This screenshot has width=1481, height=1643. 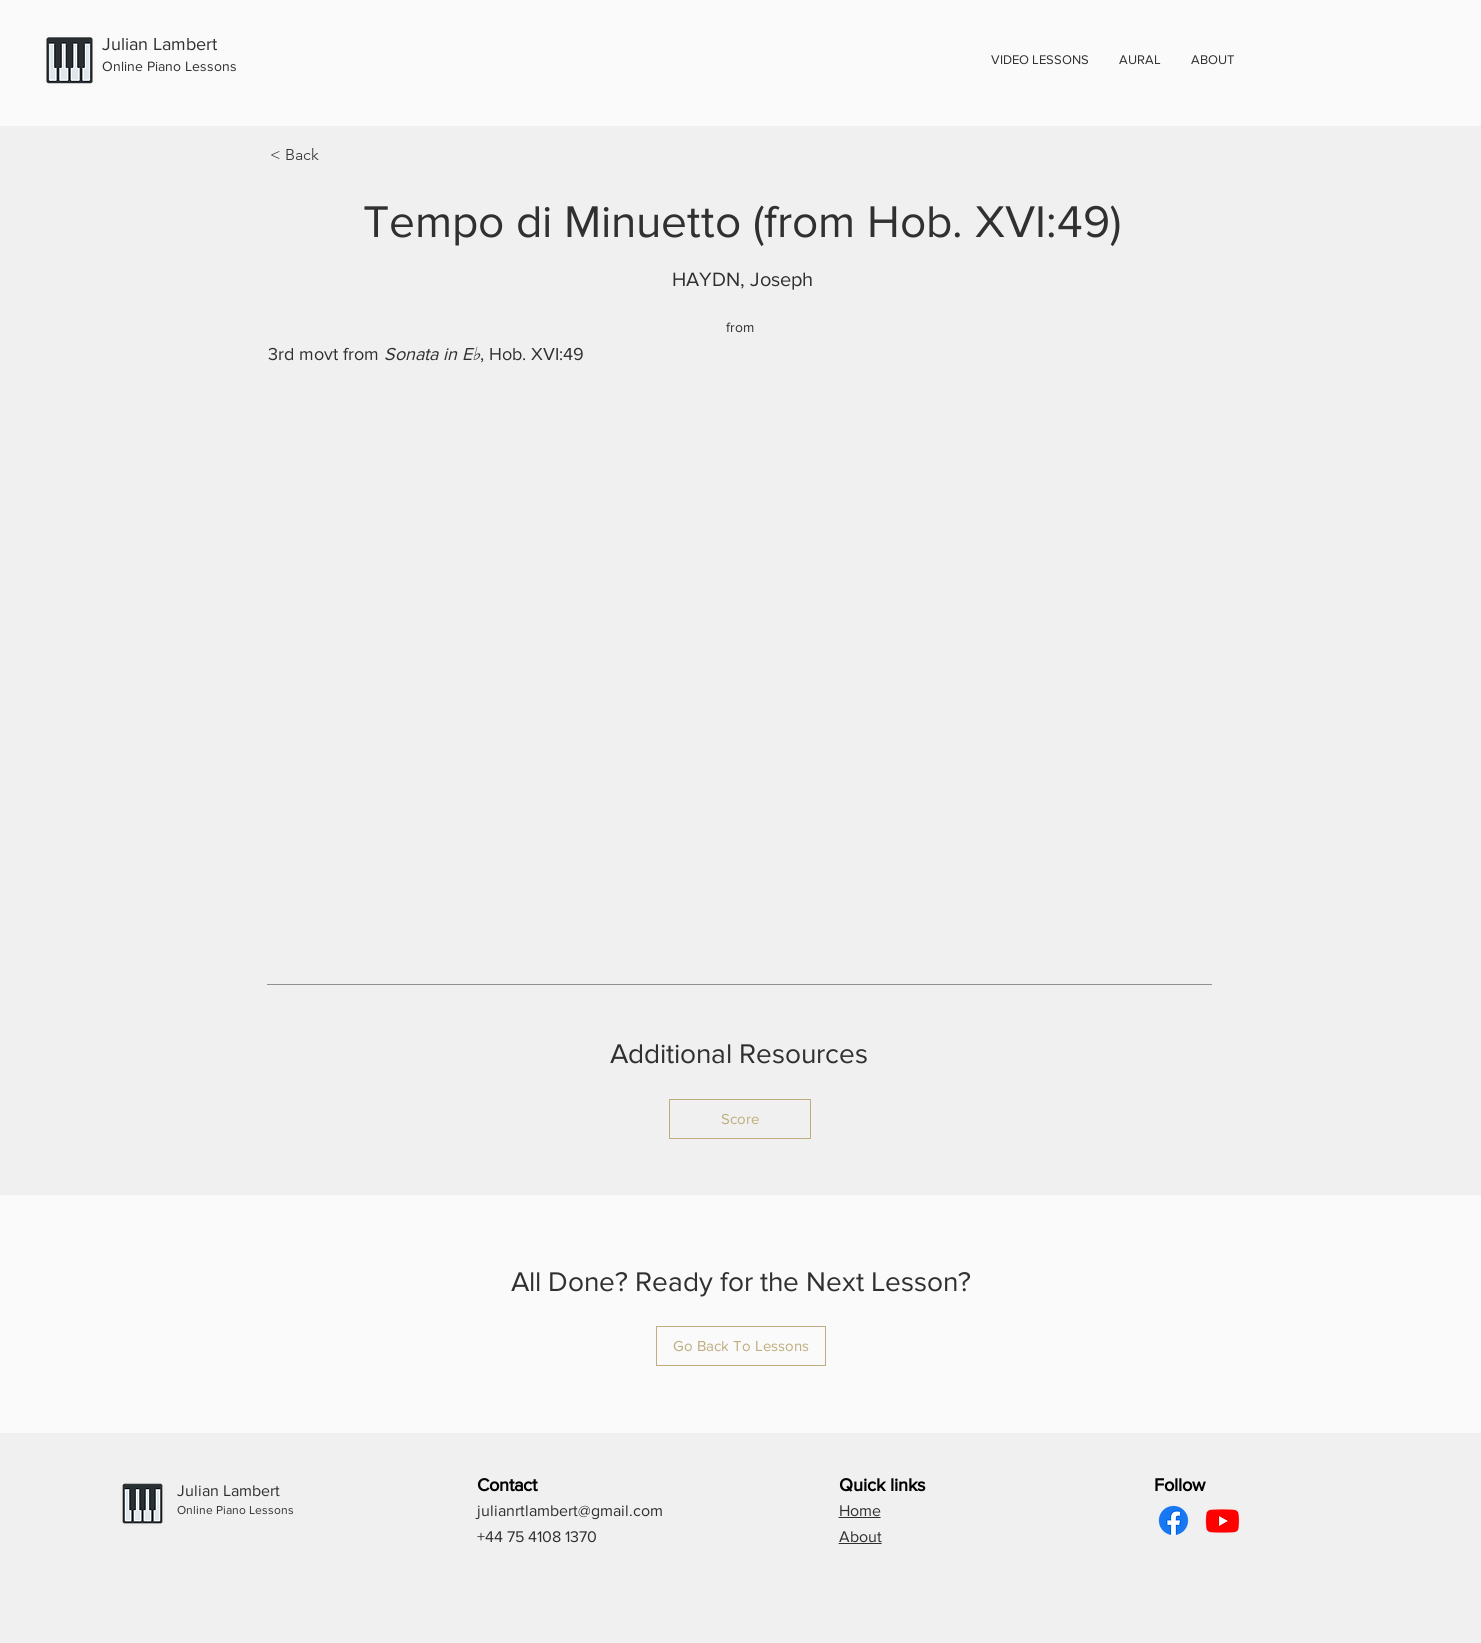 What do you see at coordinates (1173, 1520) in the screenshot?
I see `[Facebook]` at bounding box center [1173, 1520].